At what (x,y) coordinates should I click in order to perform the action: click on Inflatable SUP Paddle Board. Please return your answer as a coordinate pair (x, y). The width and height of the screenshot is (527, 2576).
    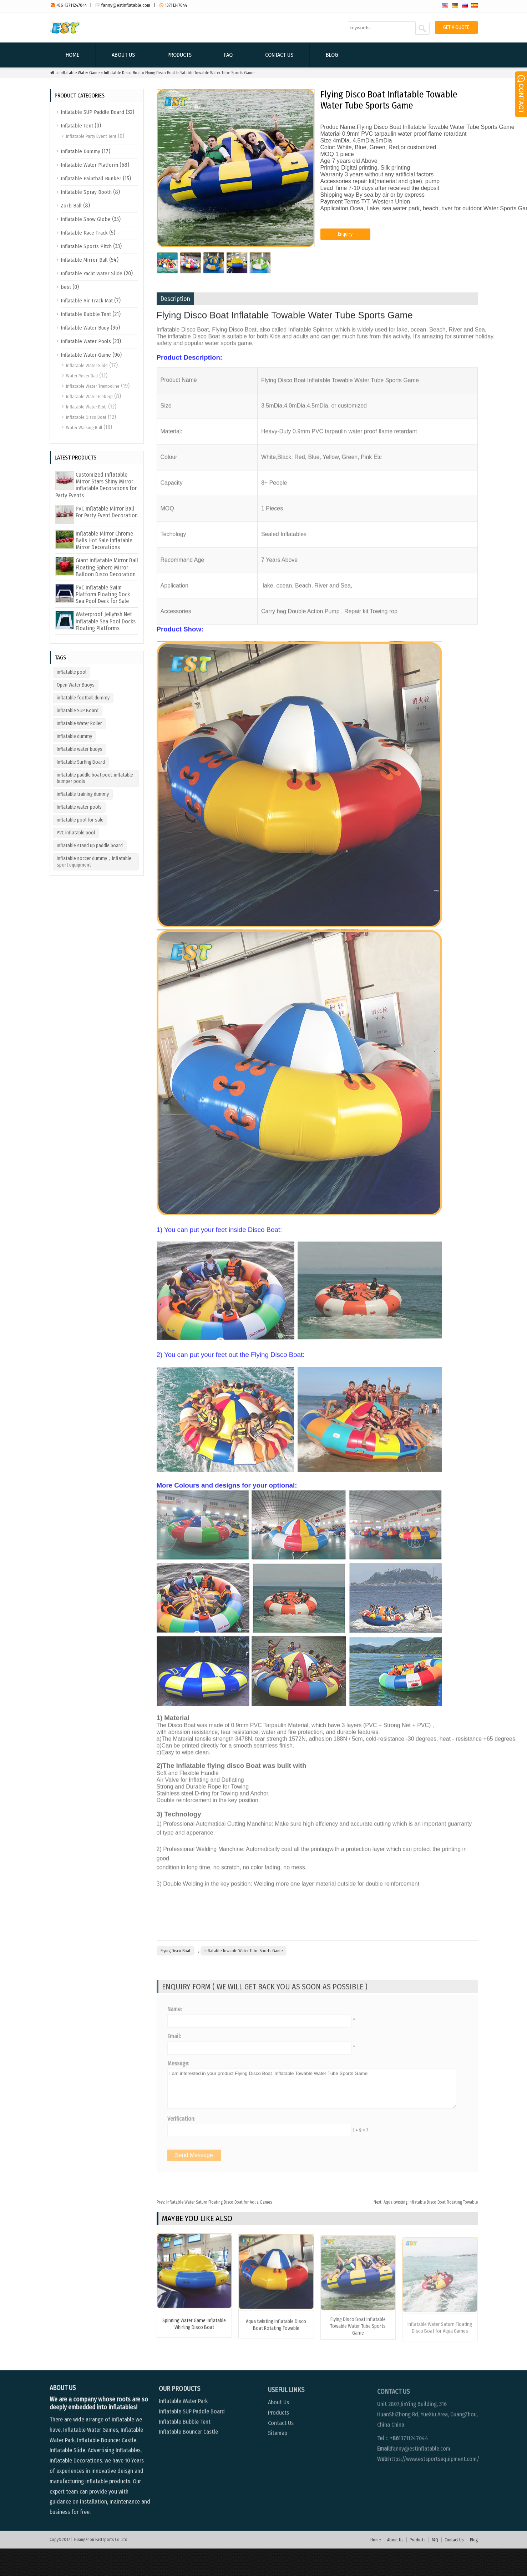
    Looking at the image, I should click on (92, 112).